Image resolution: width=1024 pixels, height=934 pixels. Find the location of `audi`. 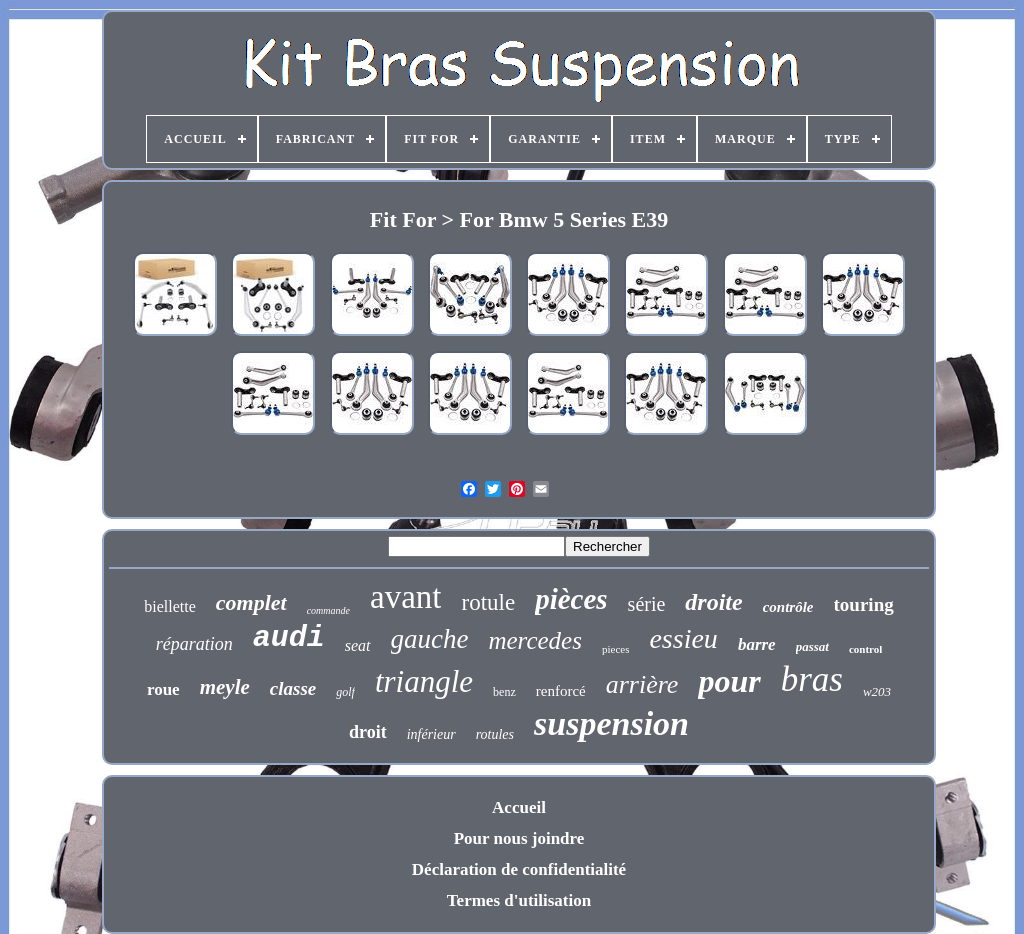

audi is located at coordinates (289, 638).